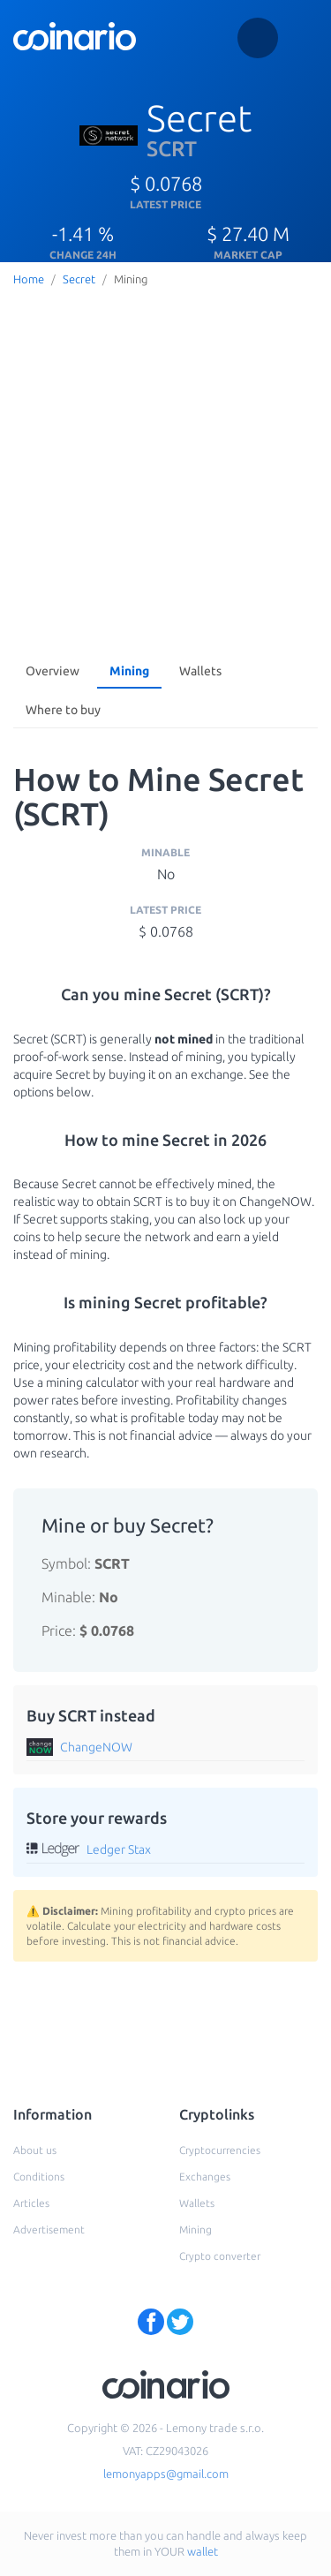  What do you see at coordinates (49, 2229) in the screenshot?
I see `Advertisement` at bounding box center [49, 2229].